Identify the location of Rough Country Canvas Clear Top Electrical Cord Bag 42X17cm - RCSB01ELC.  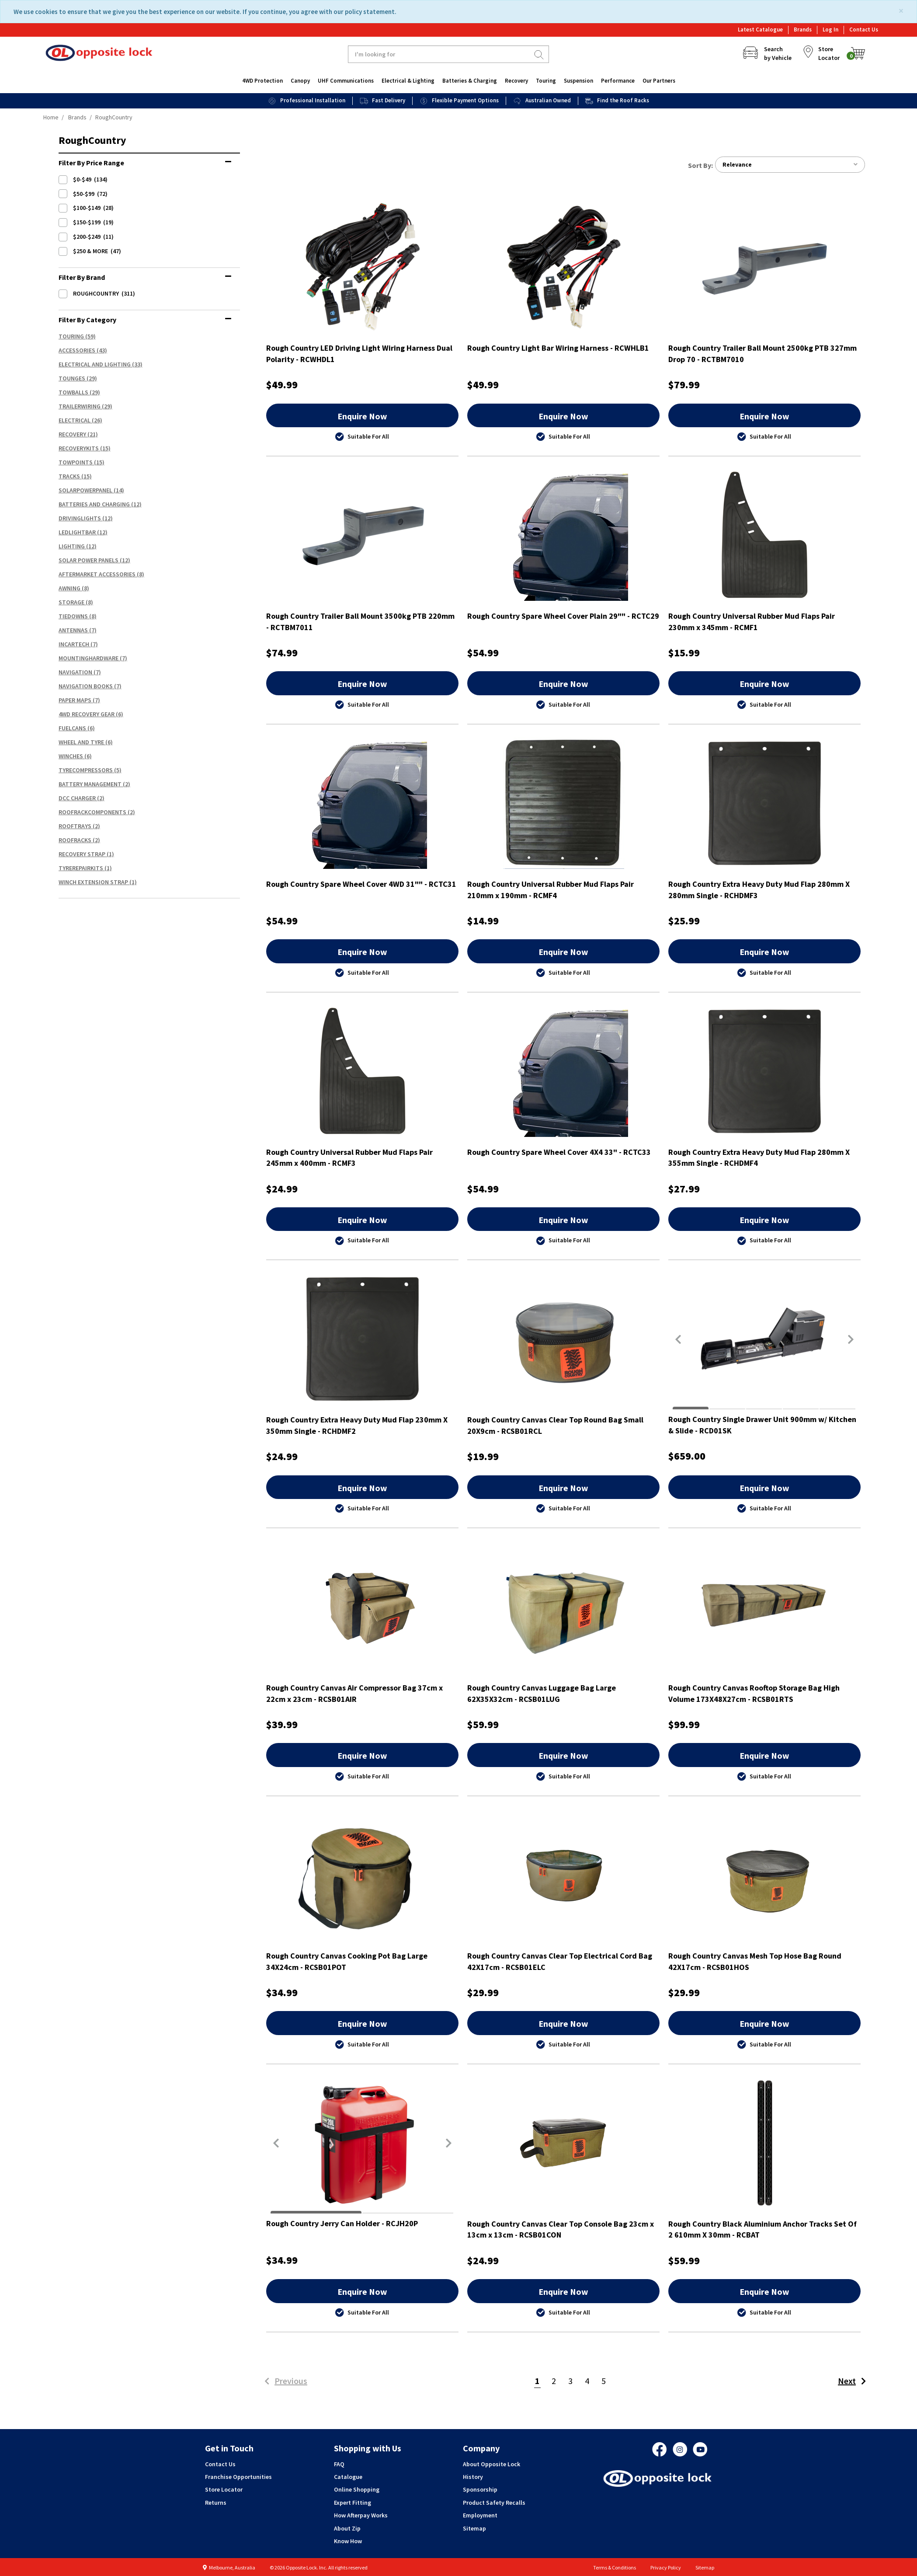
(559, 1962).